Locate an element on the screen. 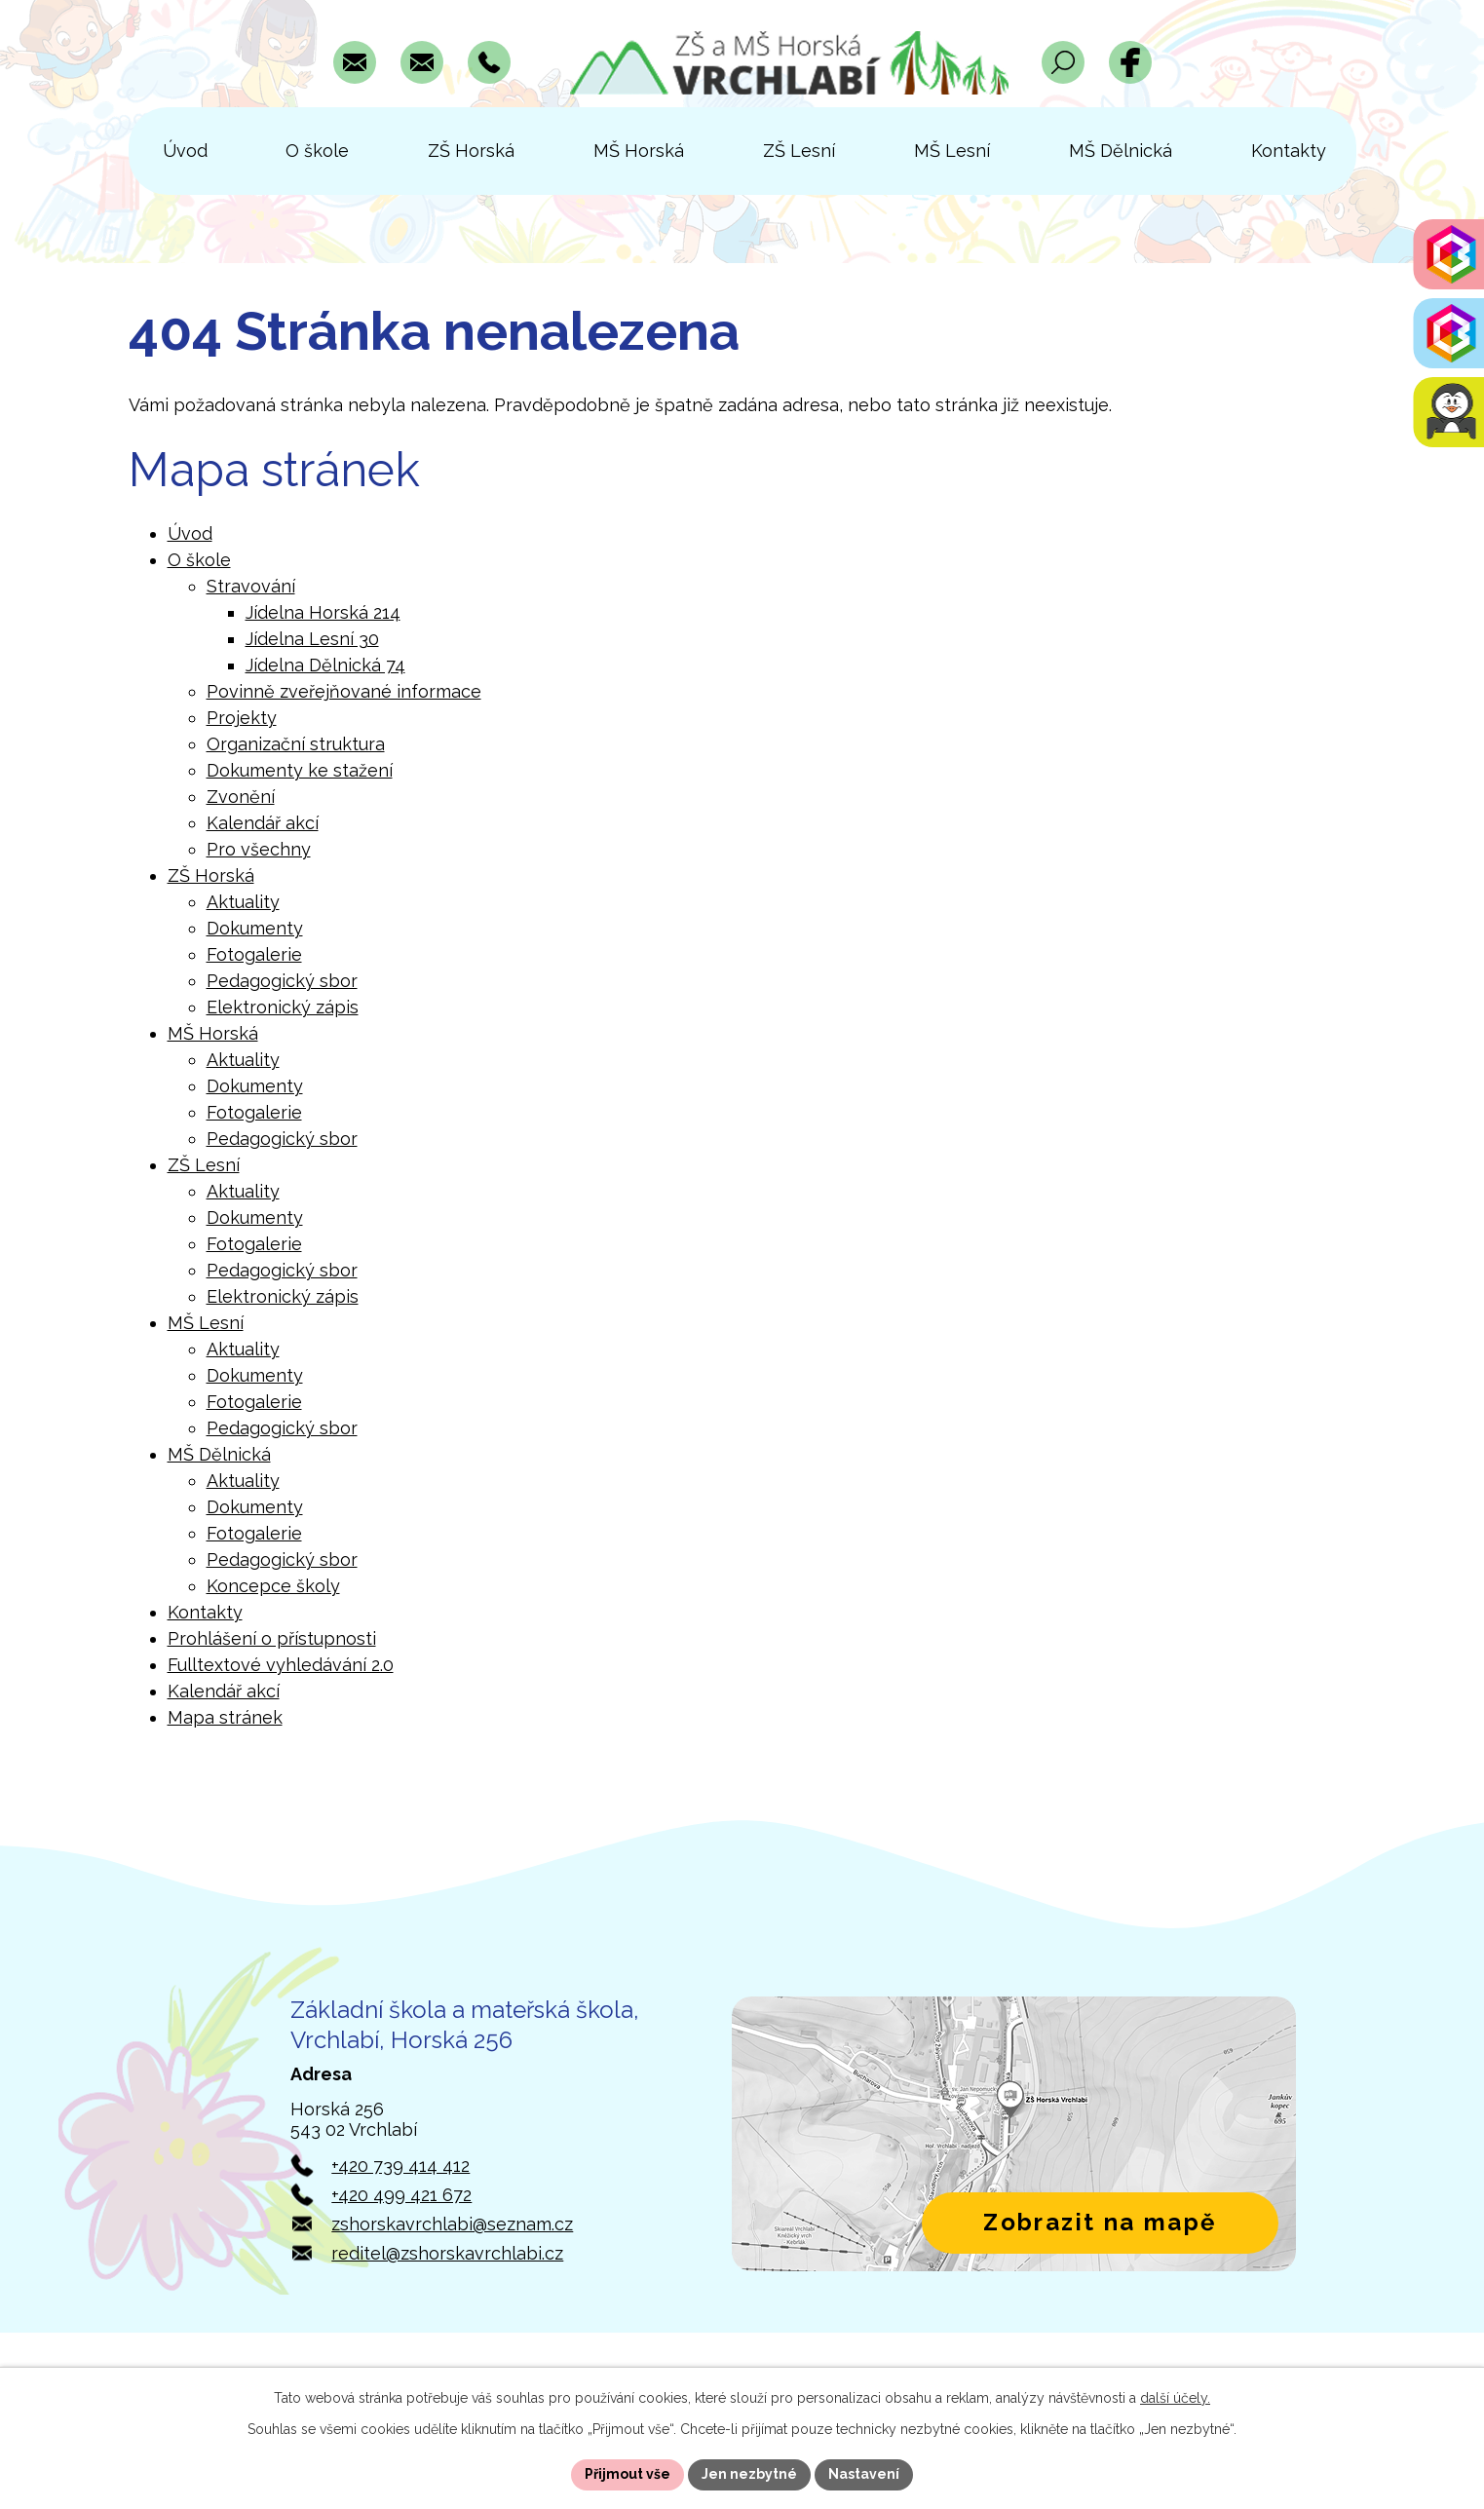 The height and width of the screenshot is (2509, 1484). další účely. is located at coordinates (1175, 2398).